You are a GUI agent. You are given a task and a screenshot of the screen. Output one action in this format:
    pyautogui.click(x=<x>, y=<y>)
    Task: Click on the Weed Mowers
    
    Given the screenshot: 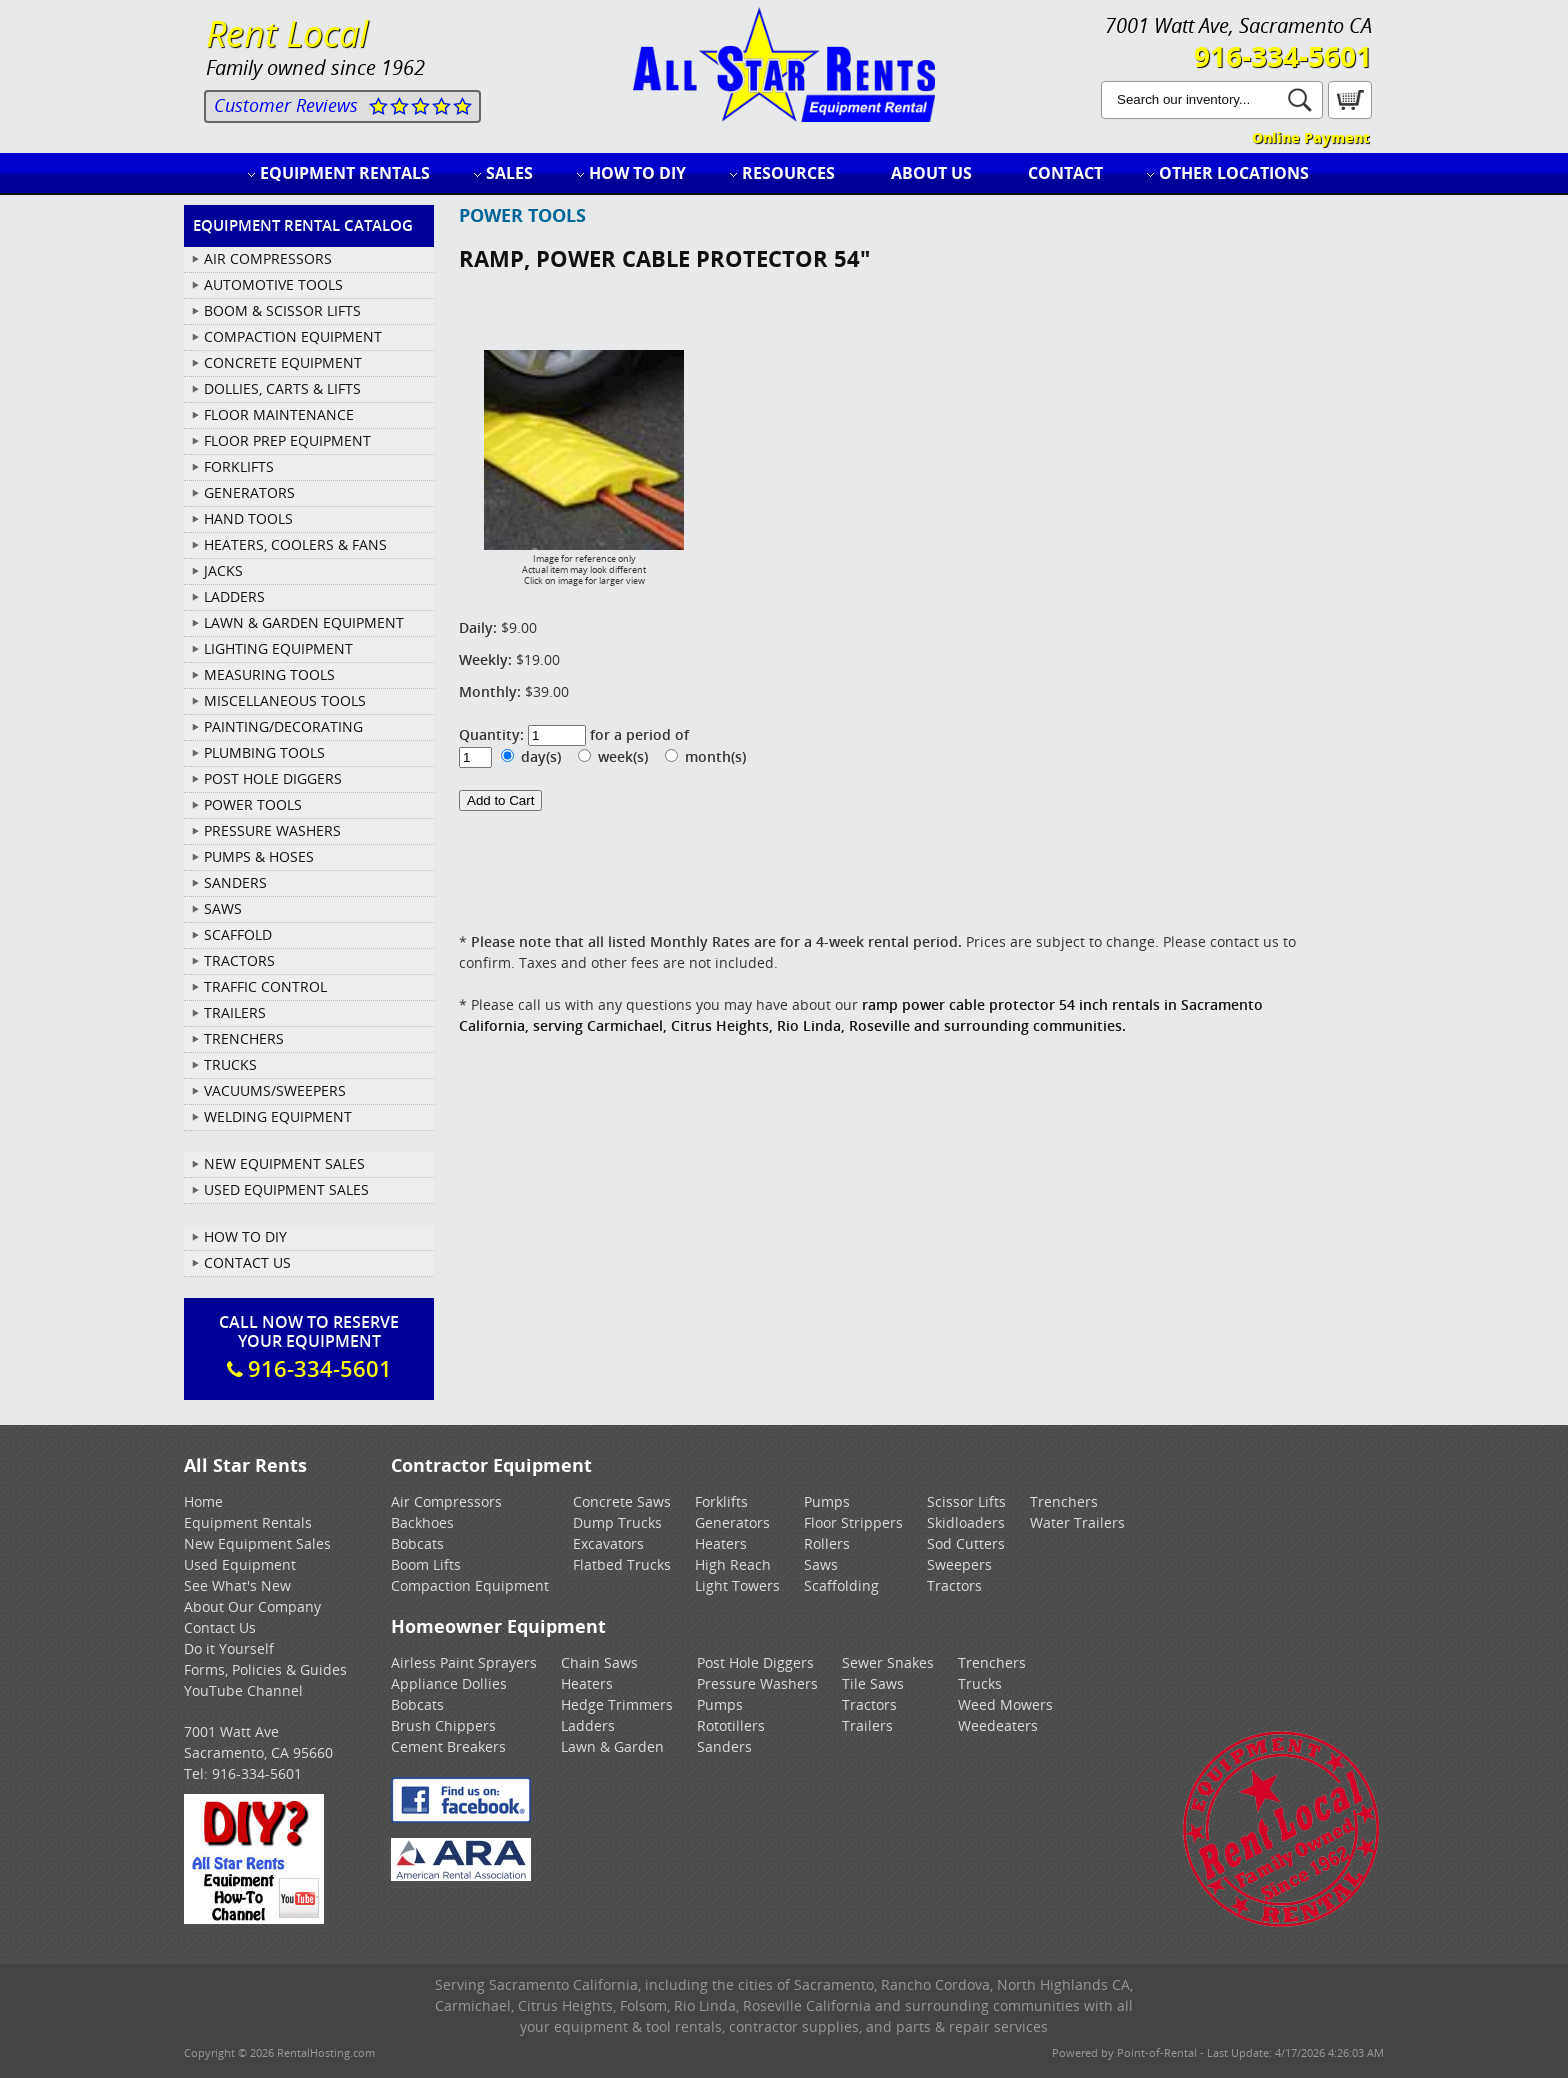 What is the action you would take?
    pyautogui.click(x=1005, y=1704)
    